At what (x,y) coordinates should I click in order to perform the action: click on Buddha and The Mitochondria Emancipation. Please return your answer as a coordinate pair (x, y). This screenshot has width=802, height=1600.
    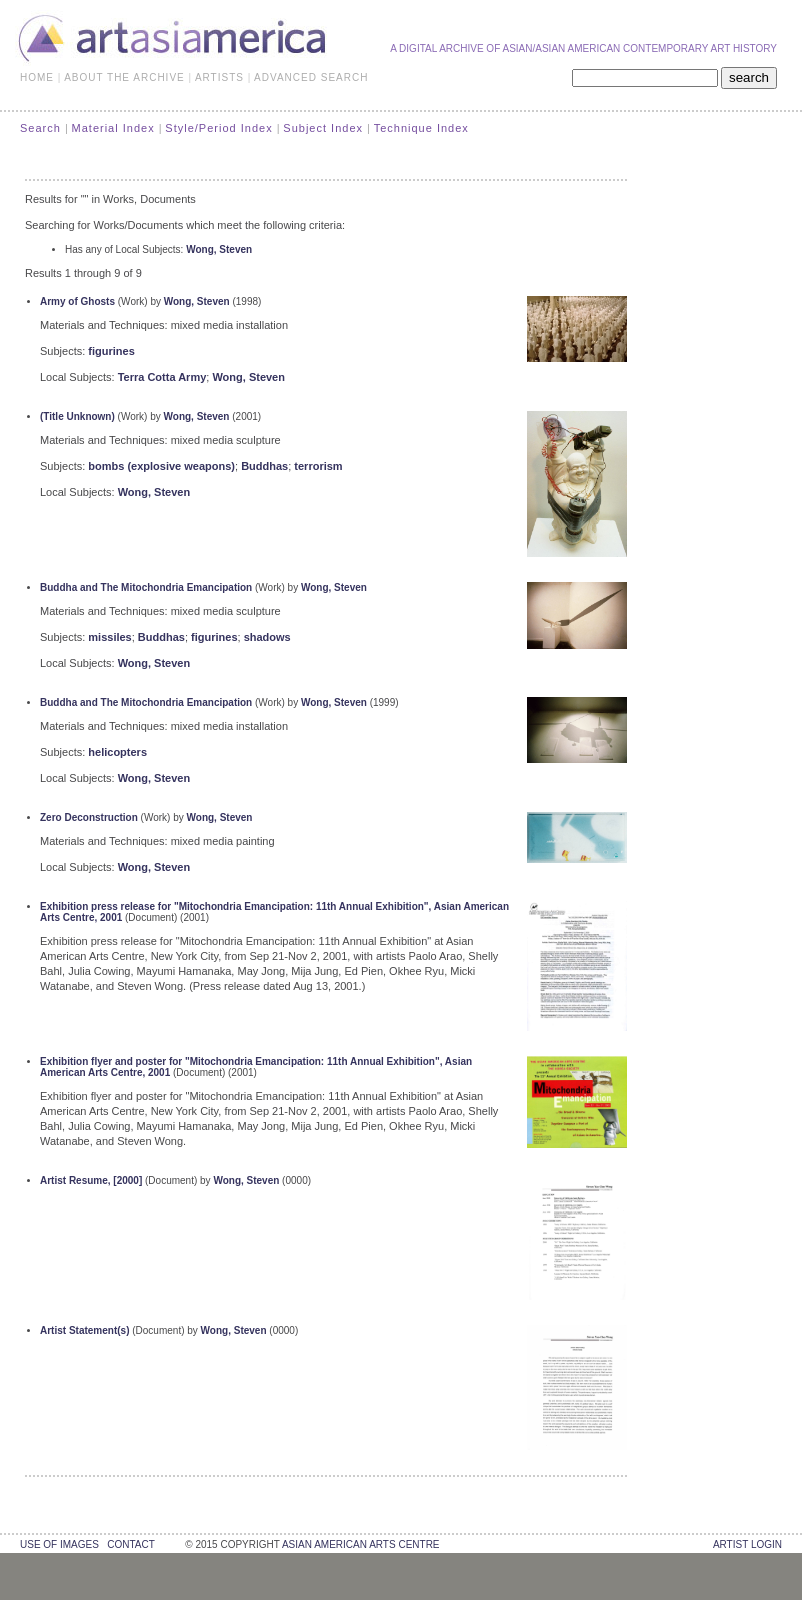
    Looking at the image, I should click on (146, 587).